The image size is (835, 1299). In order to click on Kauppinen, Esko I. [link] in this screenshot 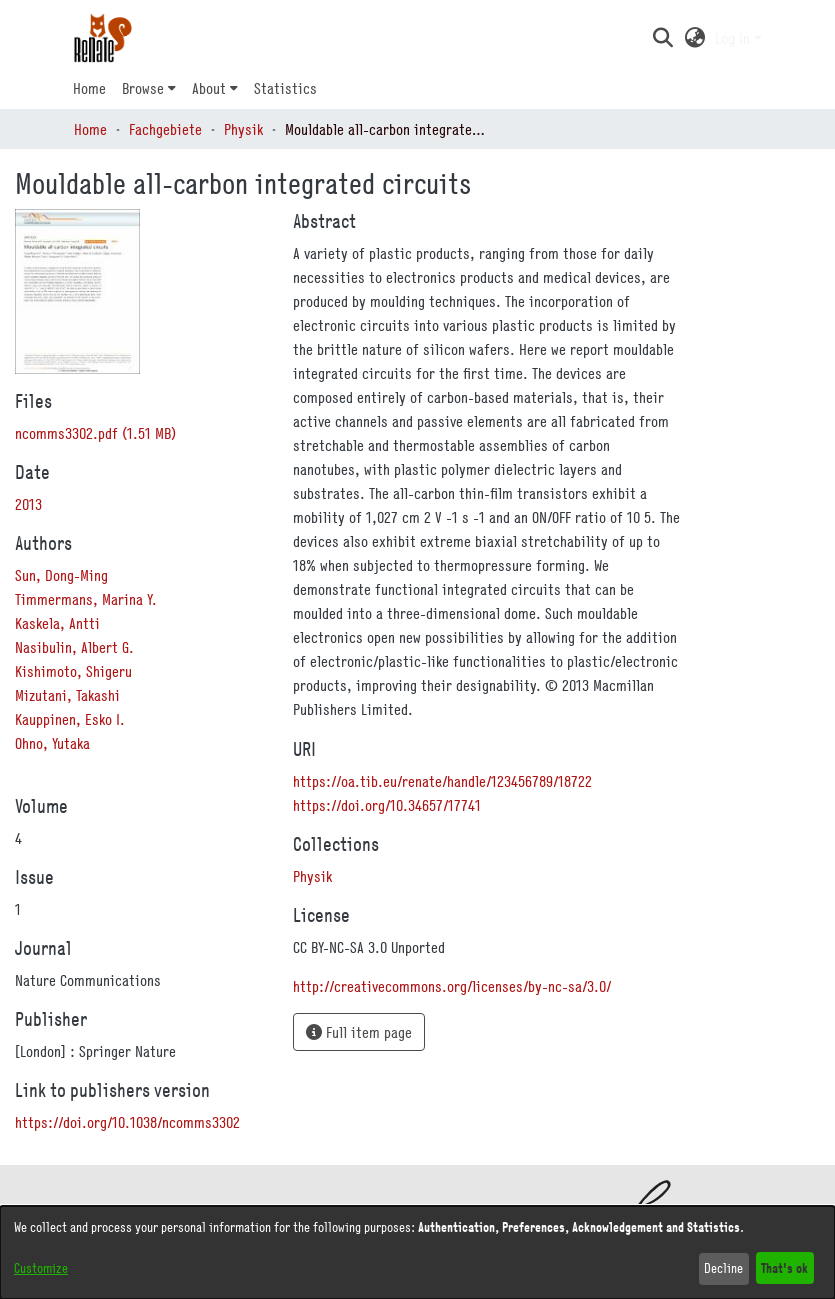, I will do `click(70, 719)`.